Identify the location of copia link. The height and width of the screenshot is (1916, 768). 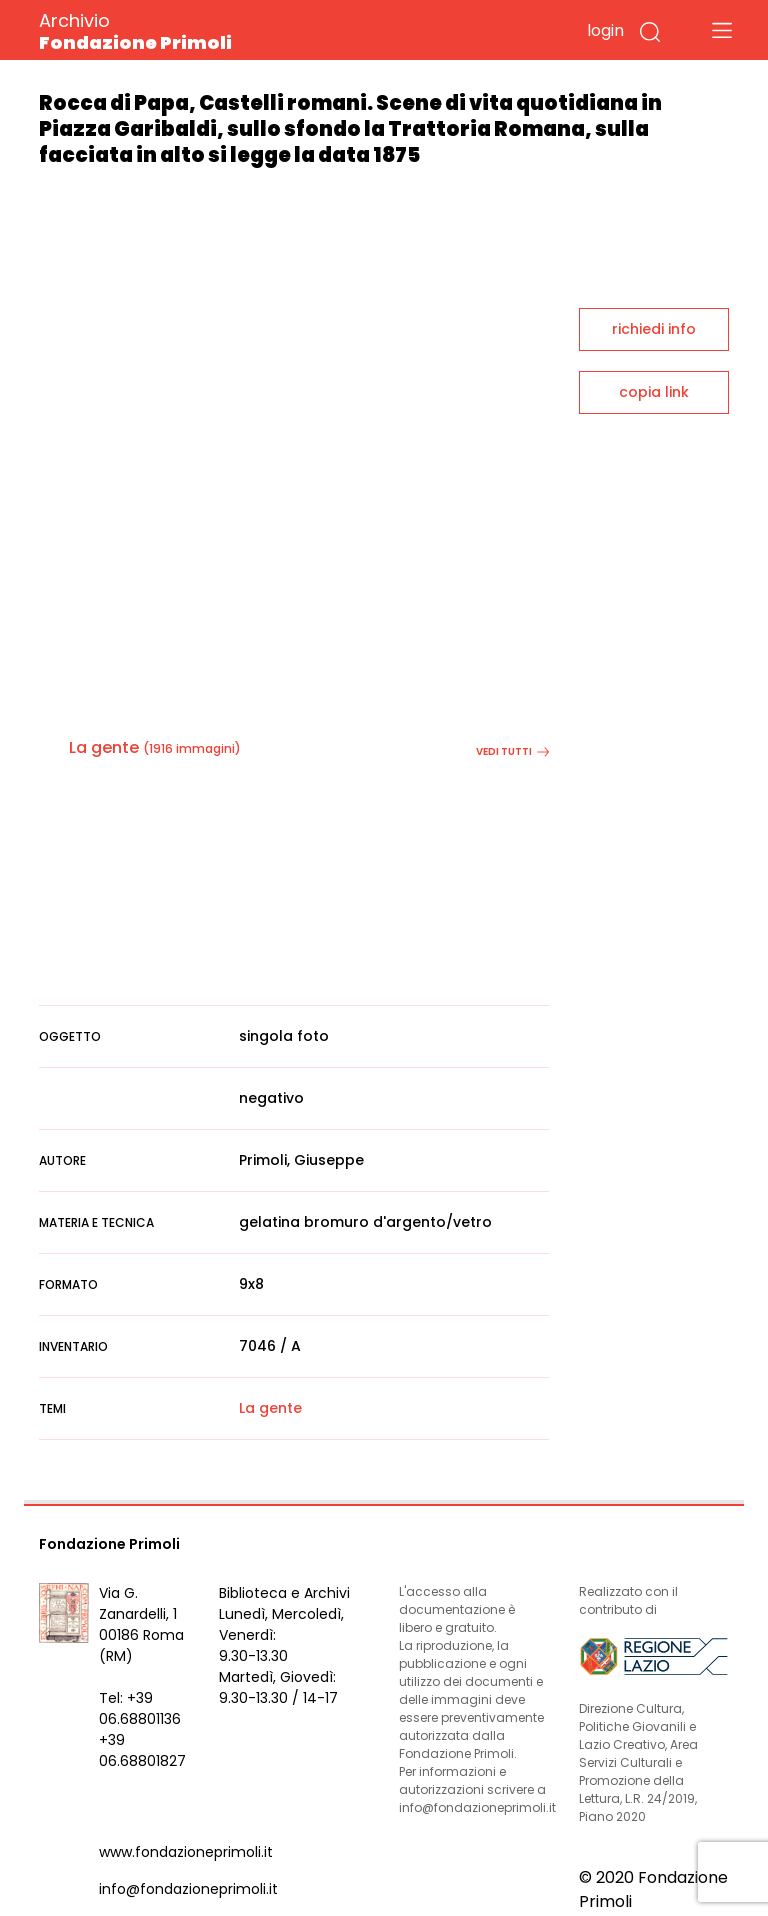
(654, 392).